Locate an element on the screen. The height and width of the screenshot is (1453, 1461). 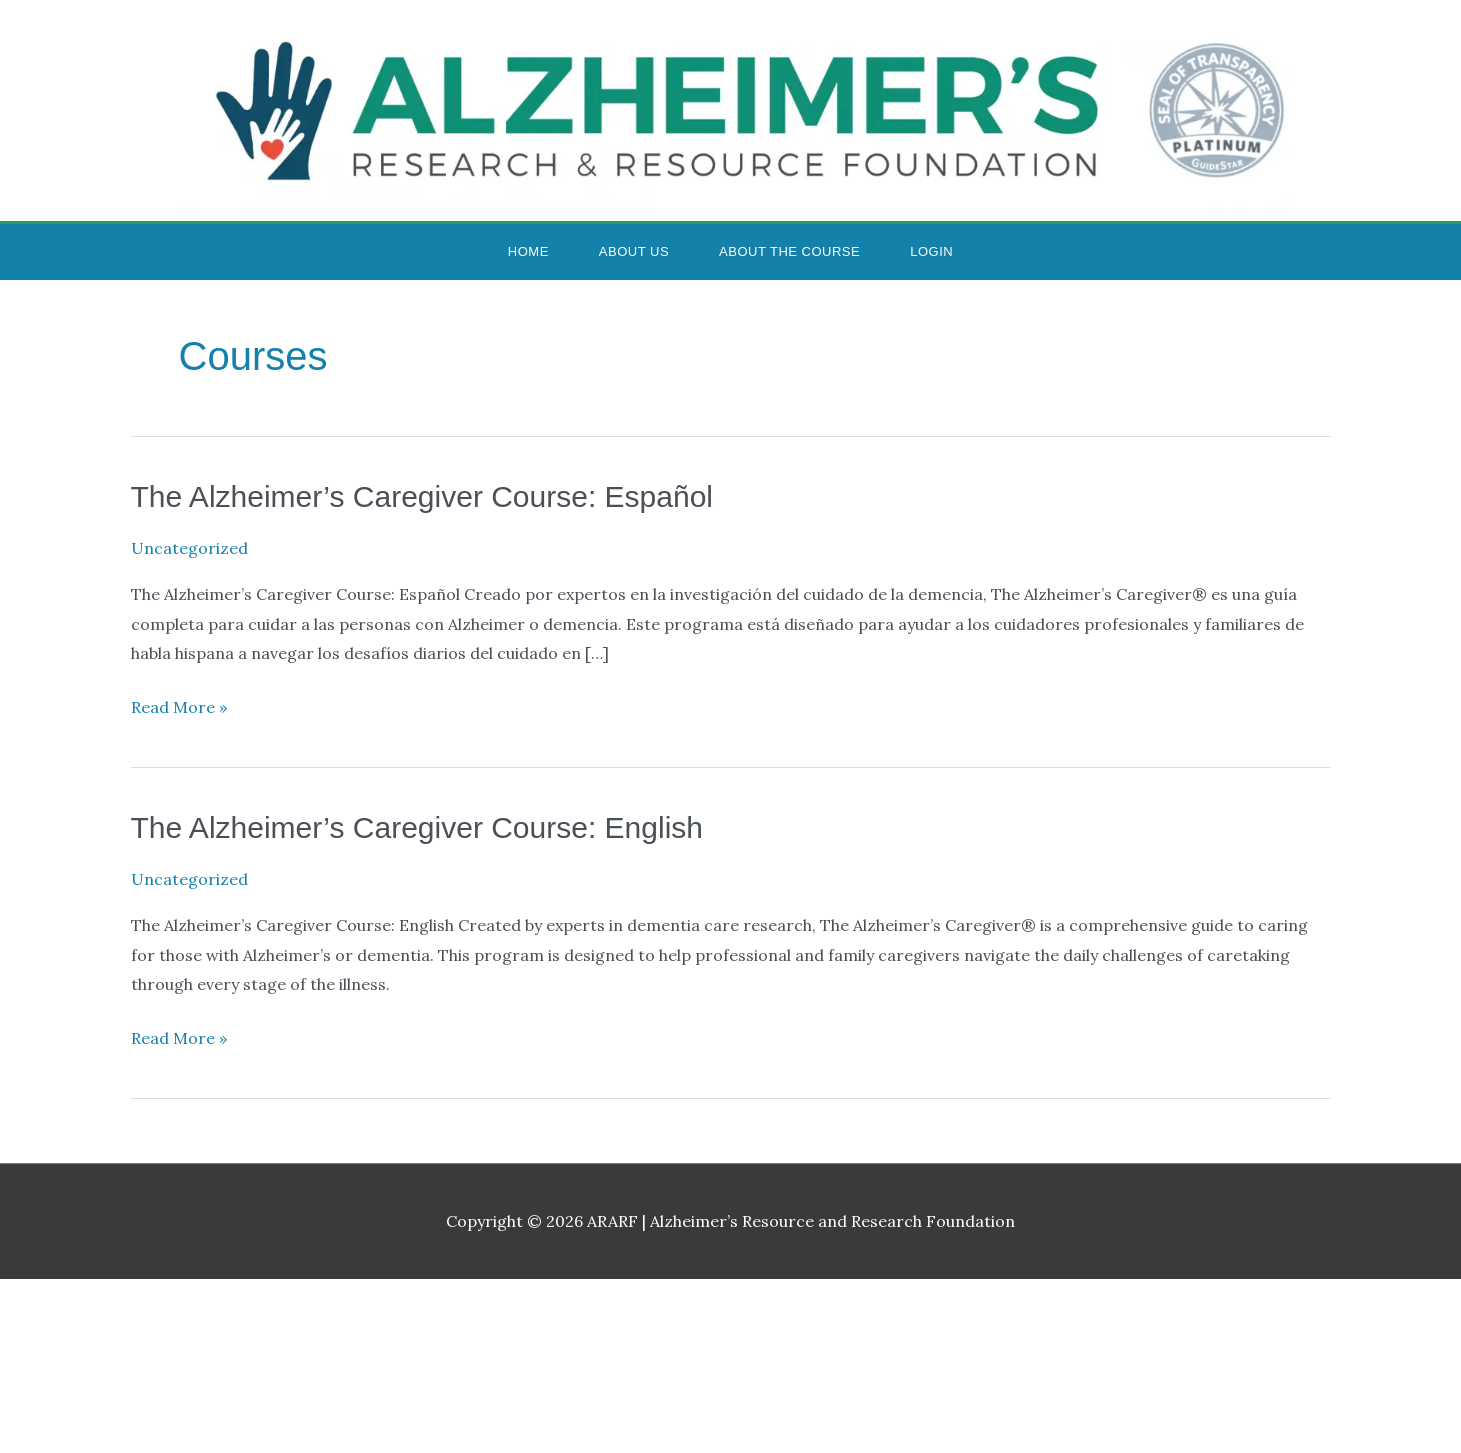
Read More » is located at coordinates (179, 705).